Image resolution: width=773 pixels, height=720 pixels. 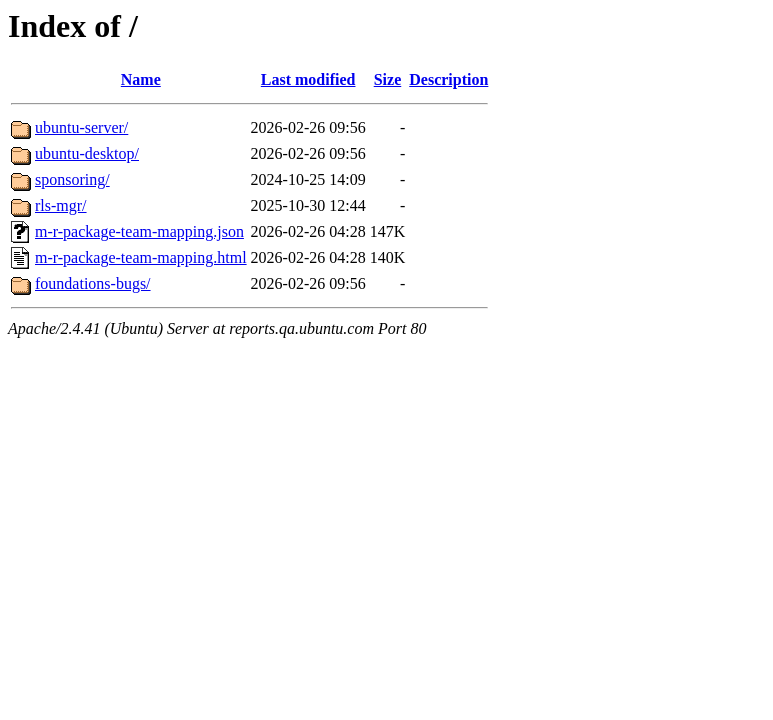 I want to click on Name, so click(x=141, y=79).